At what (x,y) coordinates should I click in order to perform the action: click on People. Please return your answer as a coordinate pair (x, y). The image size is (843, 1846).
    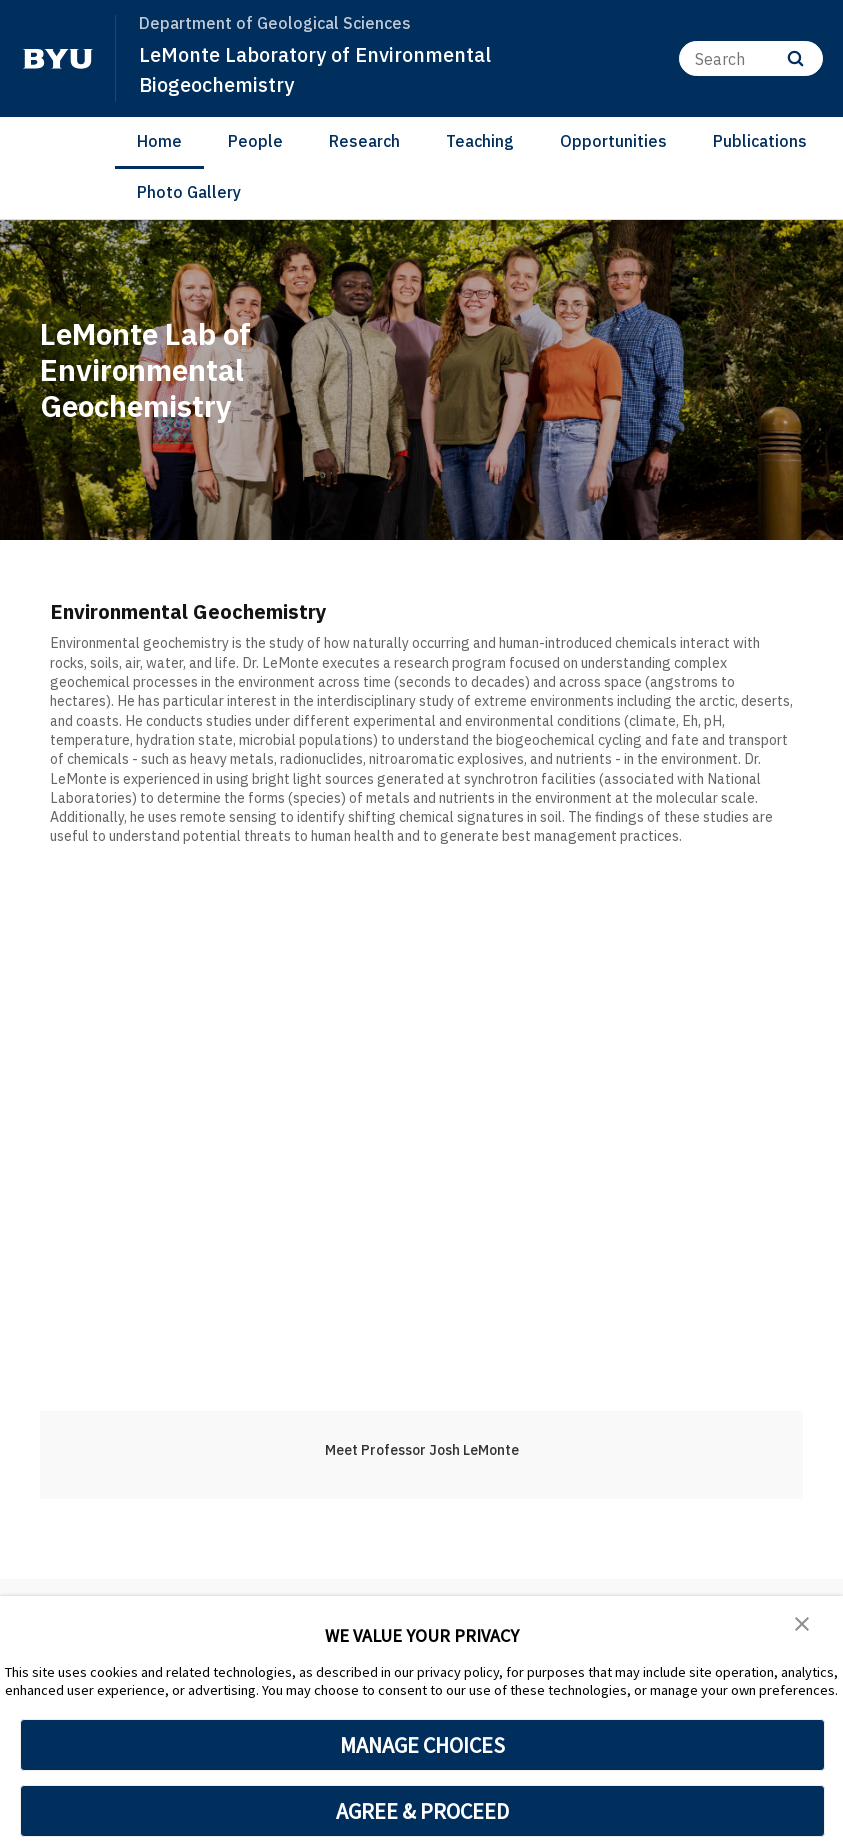
    Looking at the image, I should click on (255, 141).